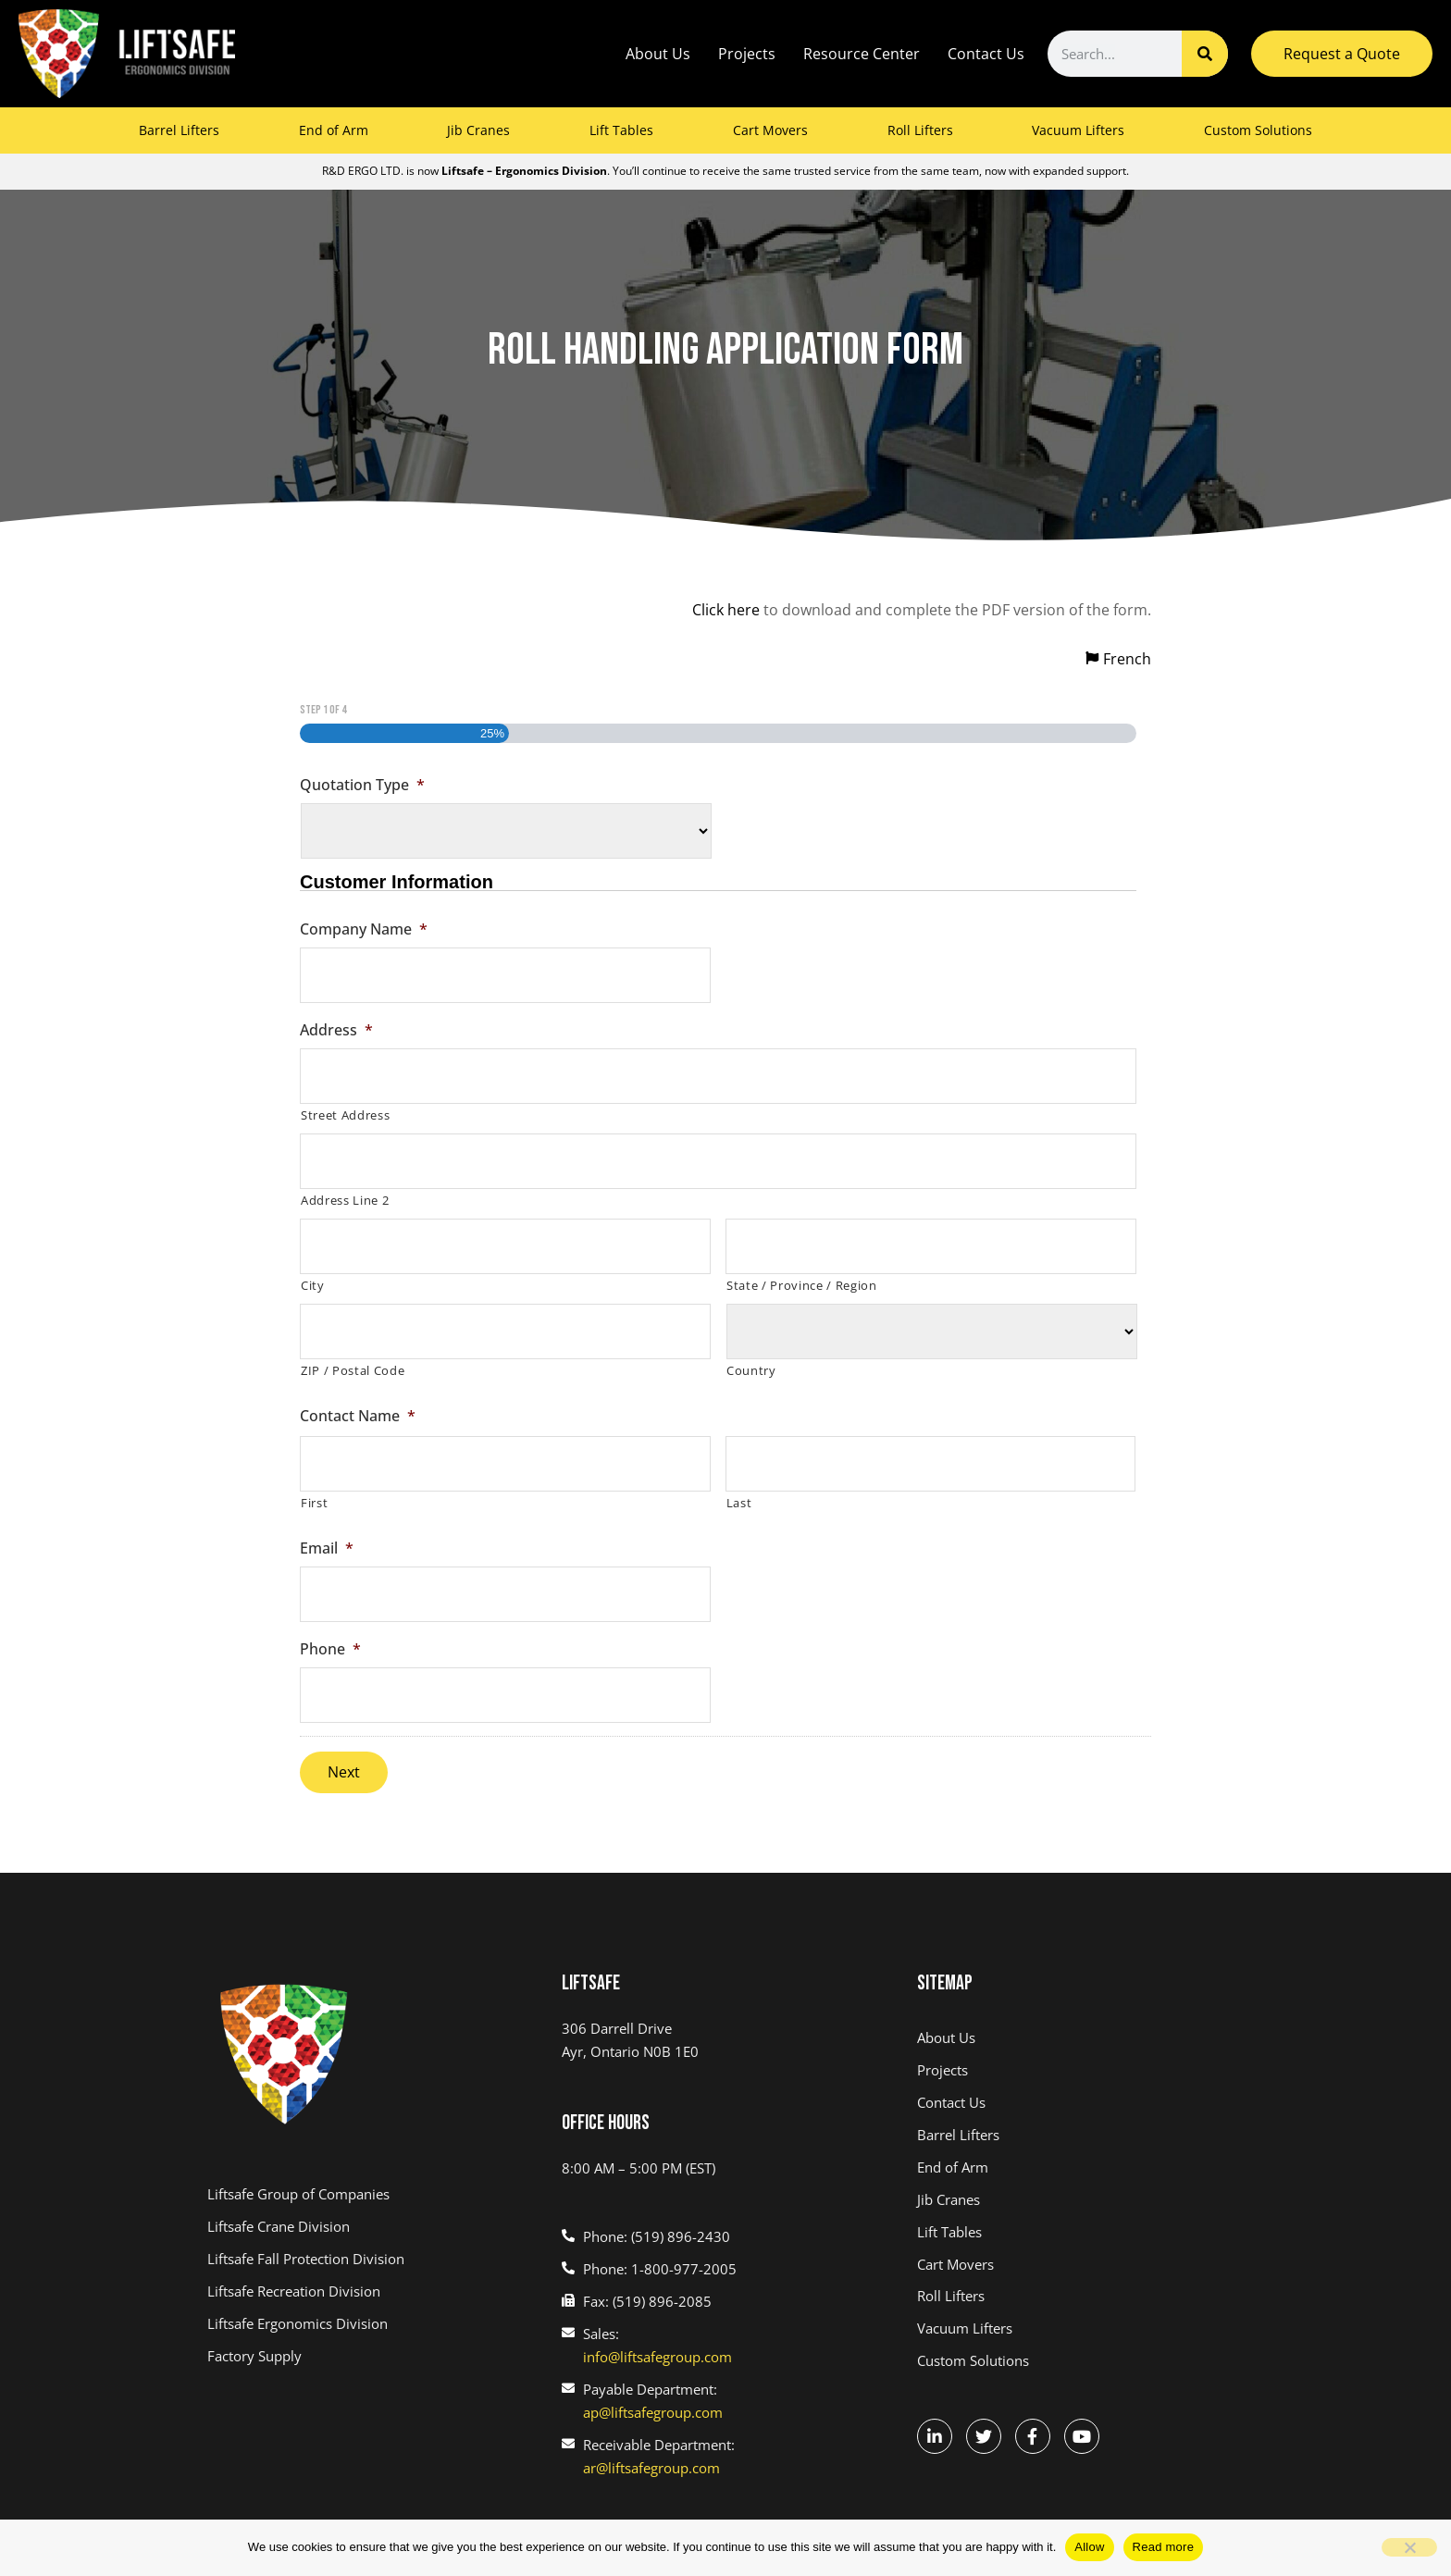 Image resolution: width=1451 pixels, height=2576 pixels. What do you see at coordinates (345, 1200) in the screenshot?
I see `Address Line 2` at bounding box center [345, 1200].